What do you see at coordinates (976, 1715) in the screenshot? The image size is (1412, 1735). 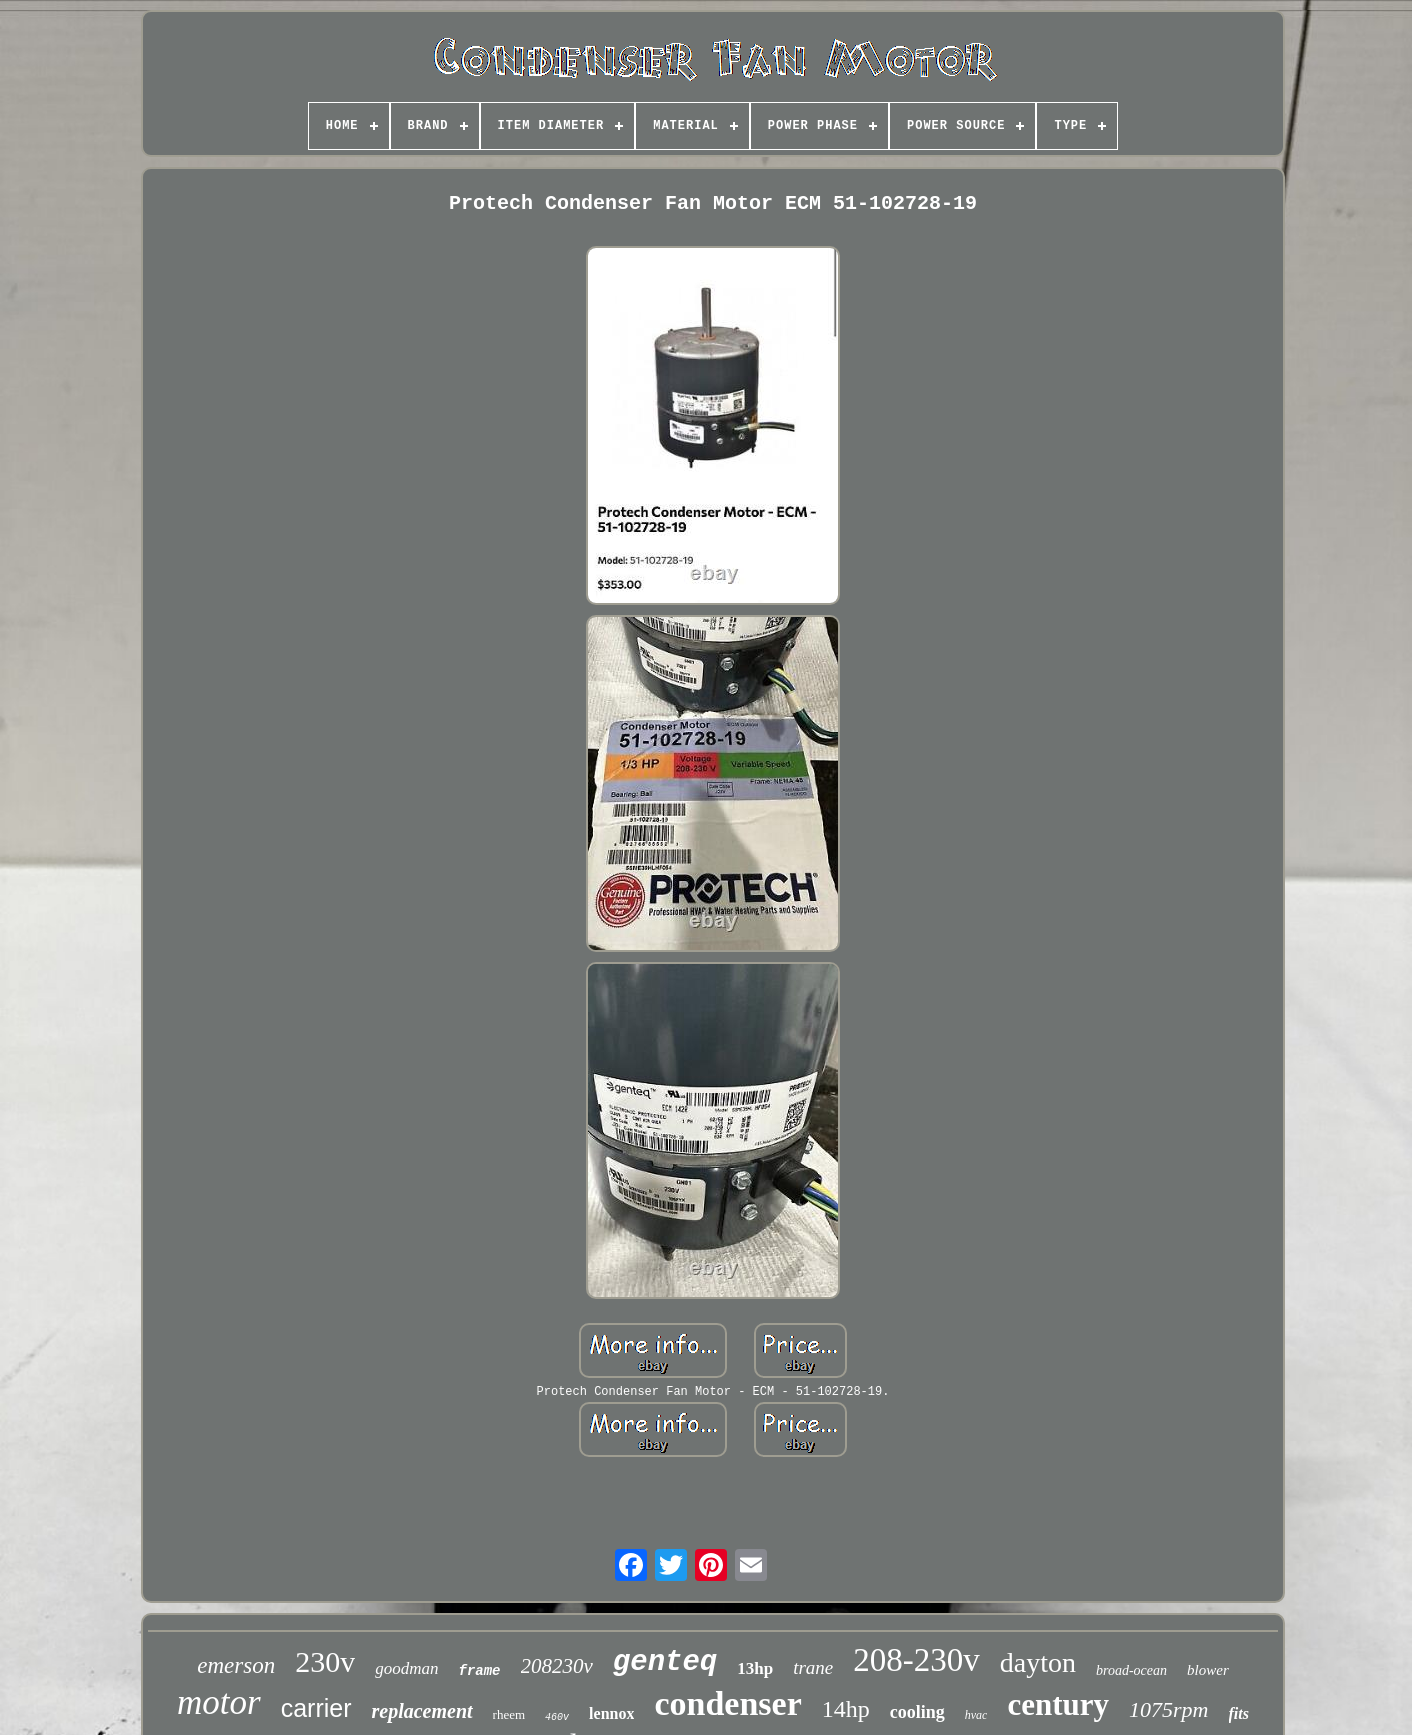 I see `hvac` at bounding box center [976, 1715].